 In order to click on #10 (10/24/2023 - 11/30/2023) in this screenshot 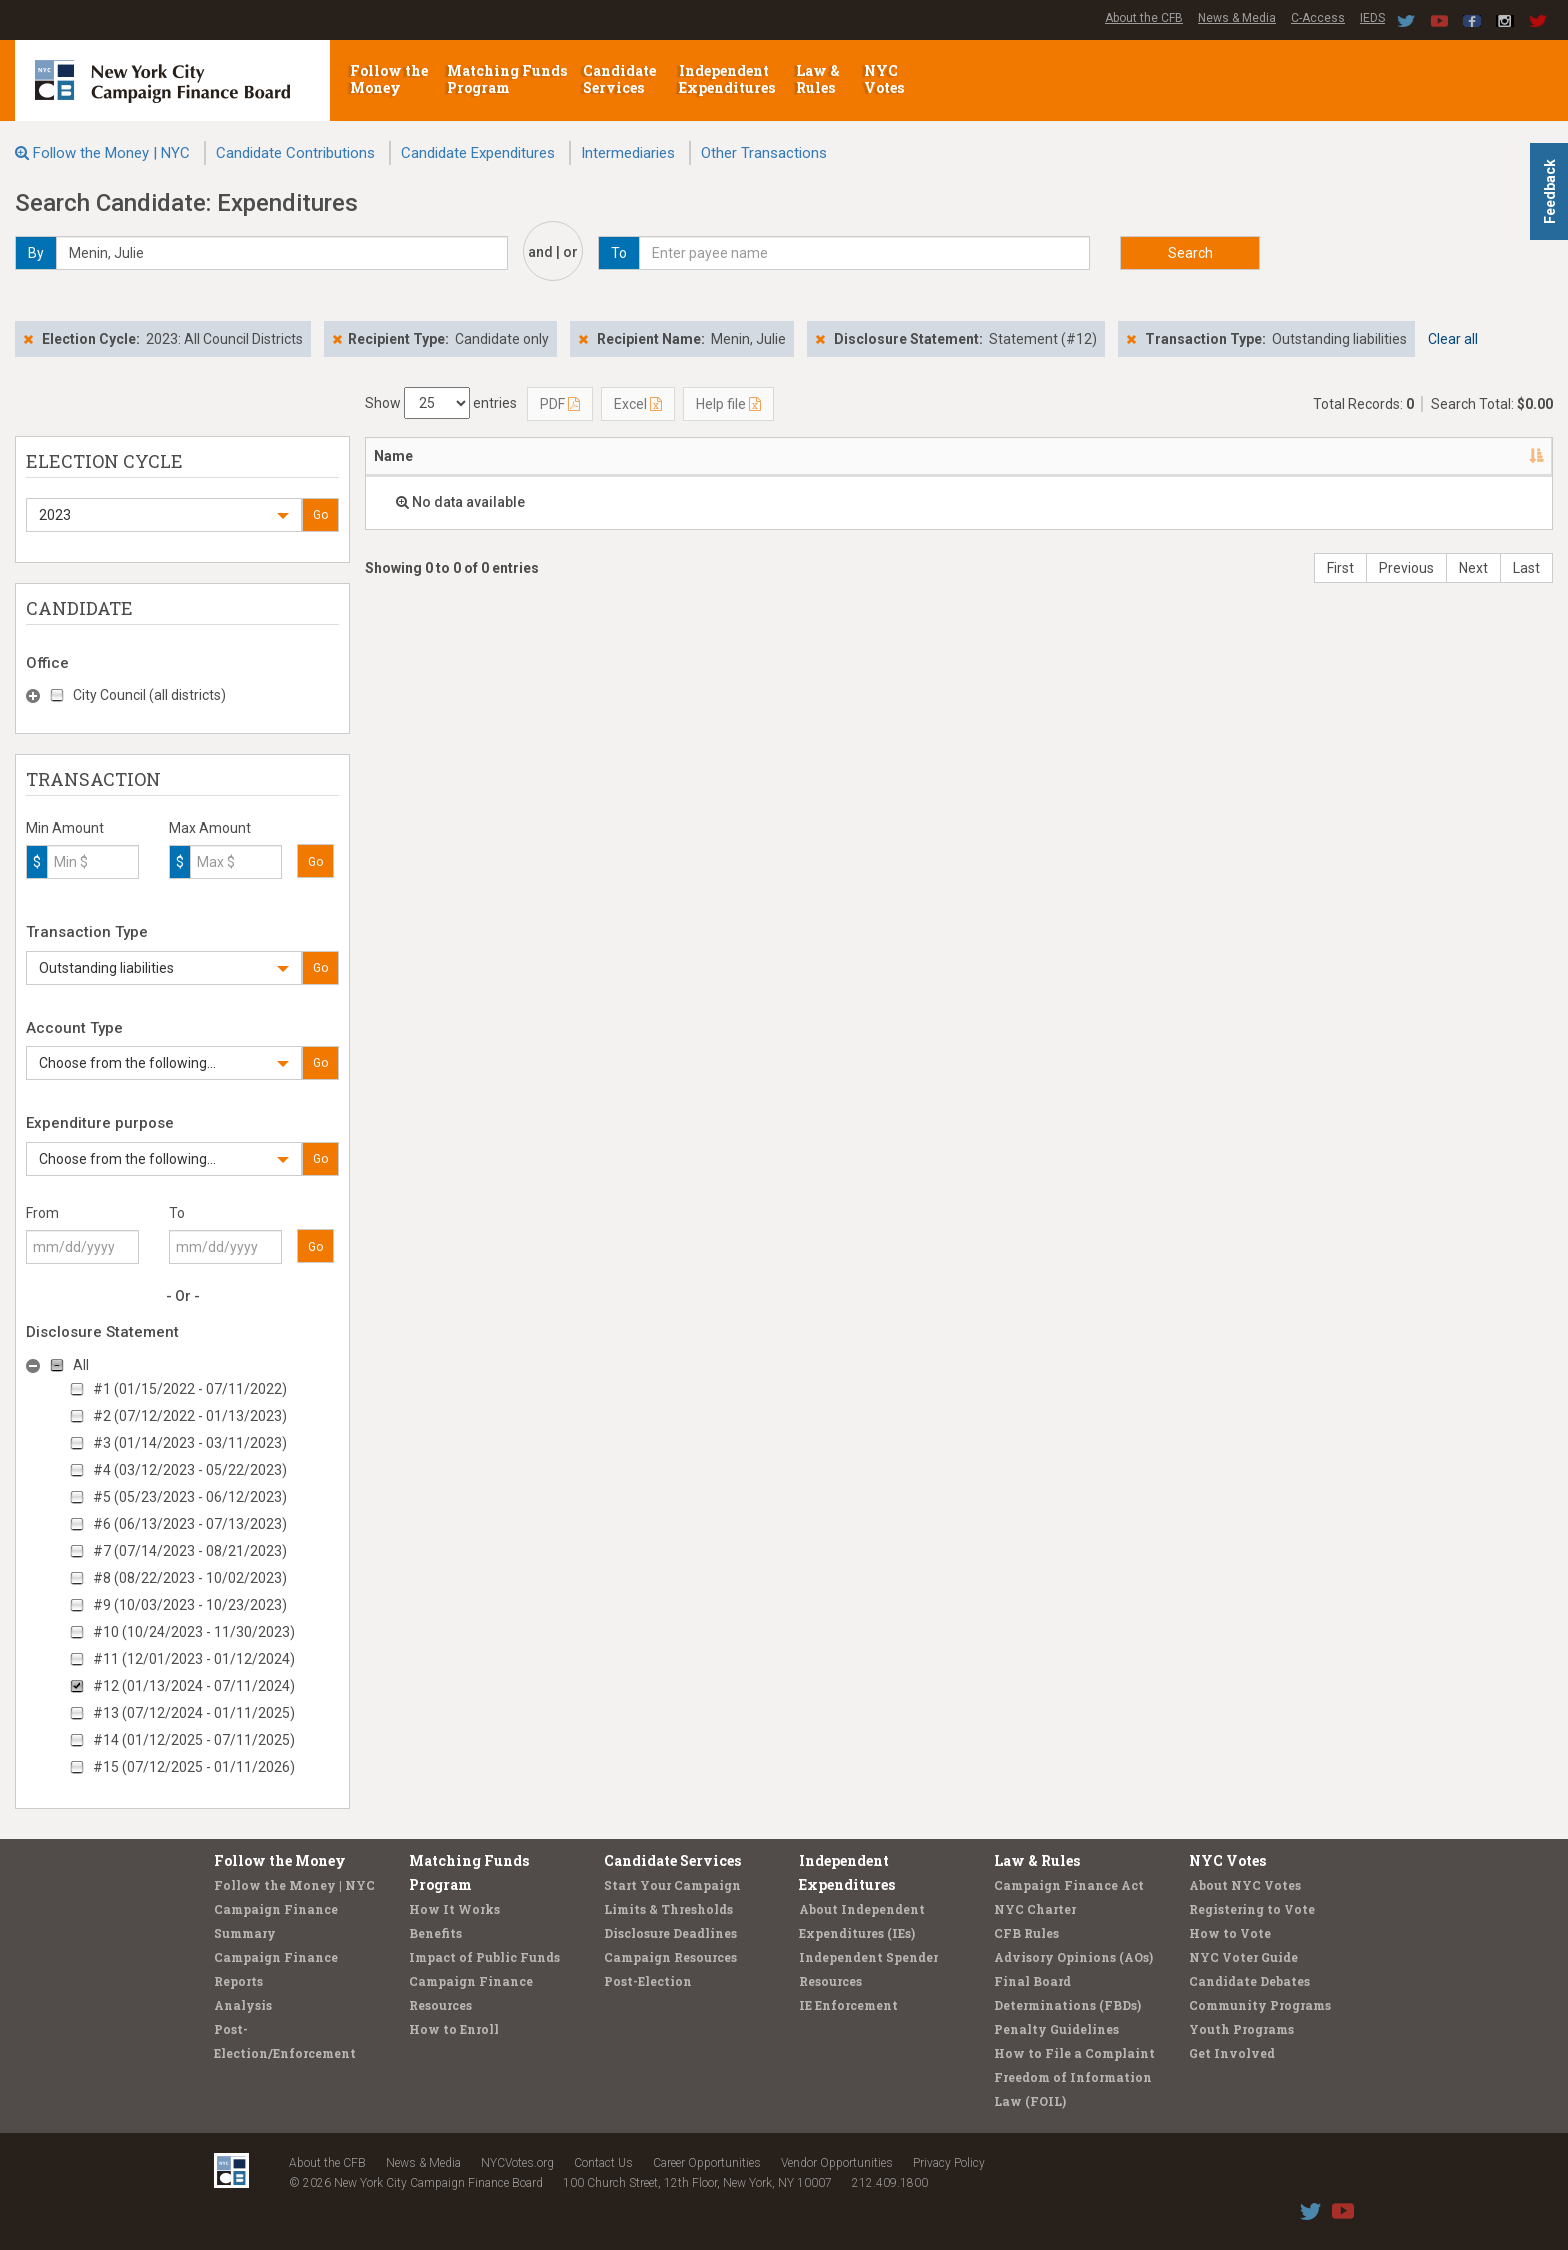, I will do `click(194, 1632)`.